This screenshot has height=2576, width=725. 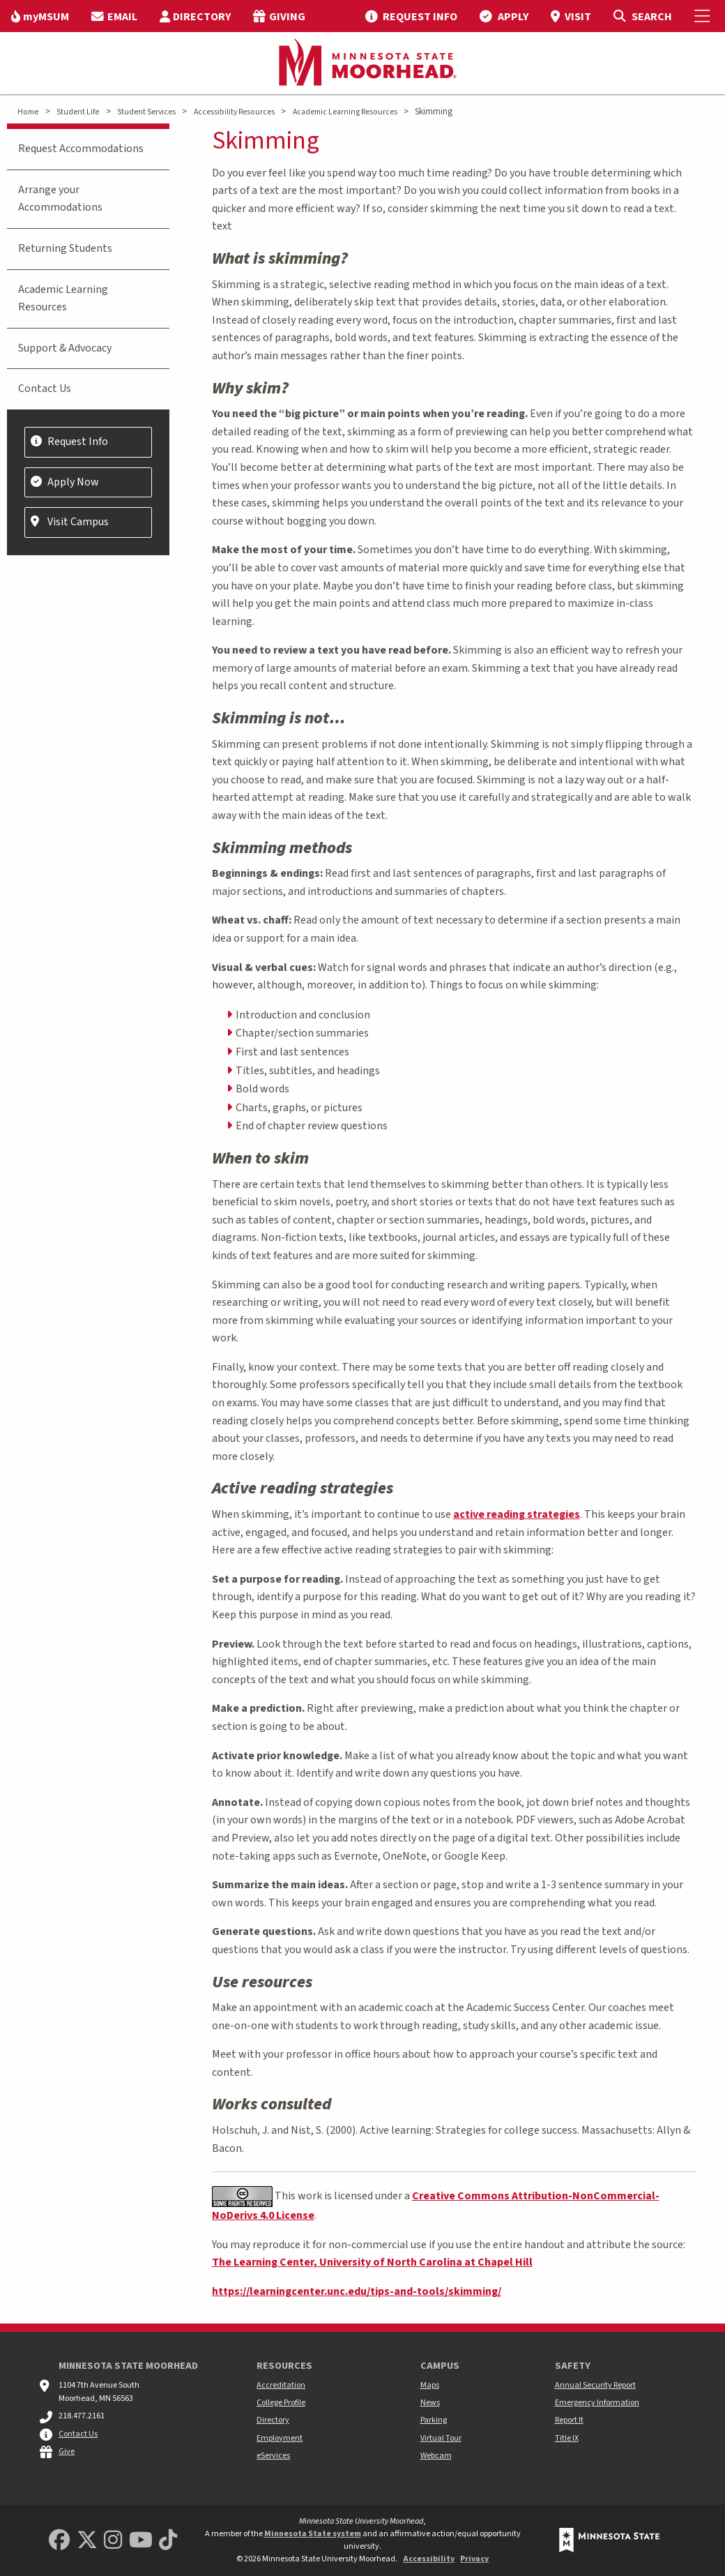 What do you see at coordinates (436, 2456) in the screenshot?
I see `Webcam` at bounding box center [436, 2456].